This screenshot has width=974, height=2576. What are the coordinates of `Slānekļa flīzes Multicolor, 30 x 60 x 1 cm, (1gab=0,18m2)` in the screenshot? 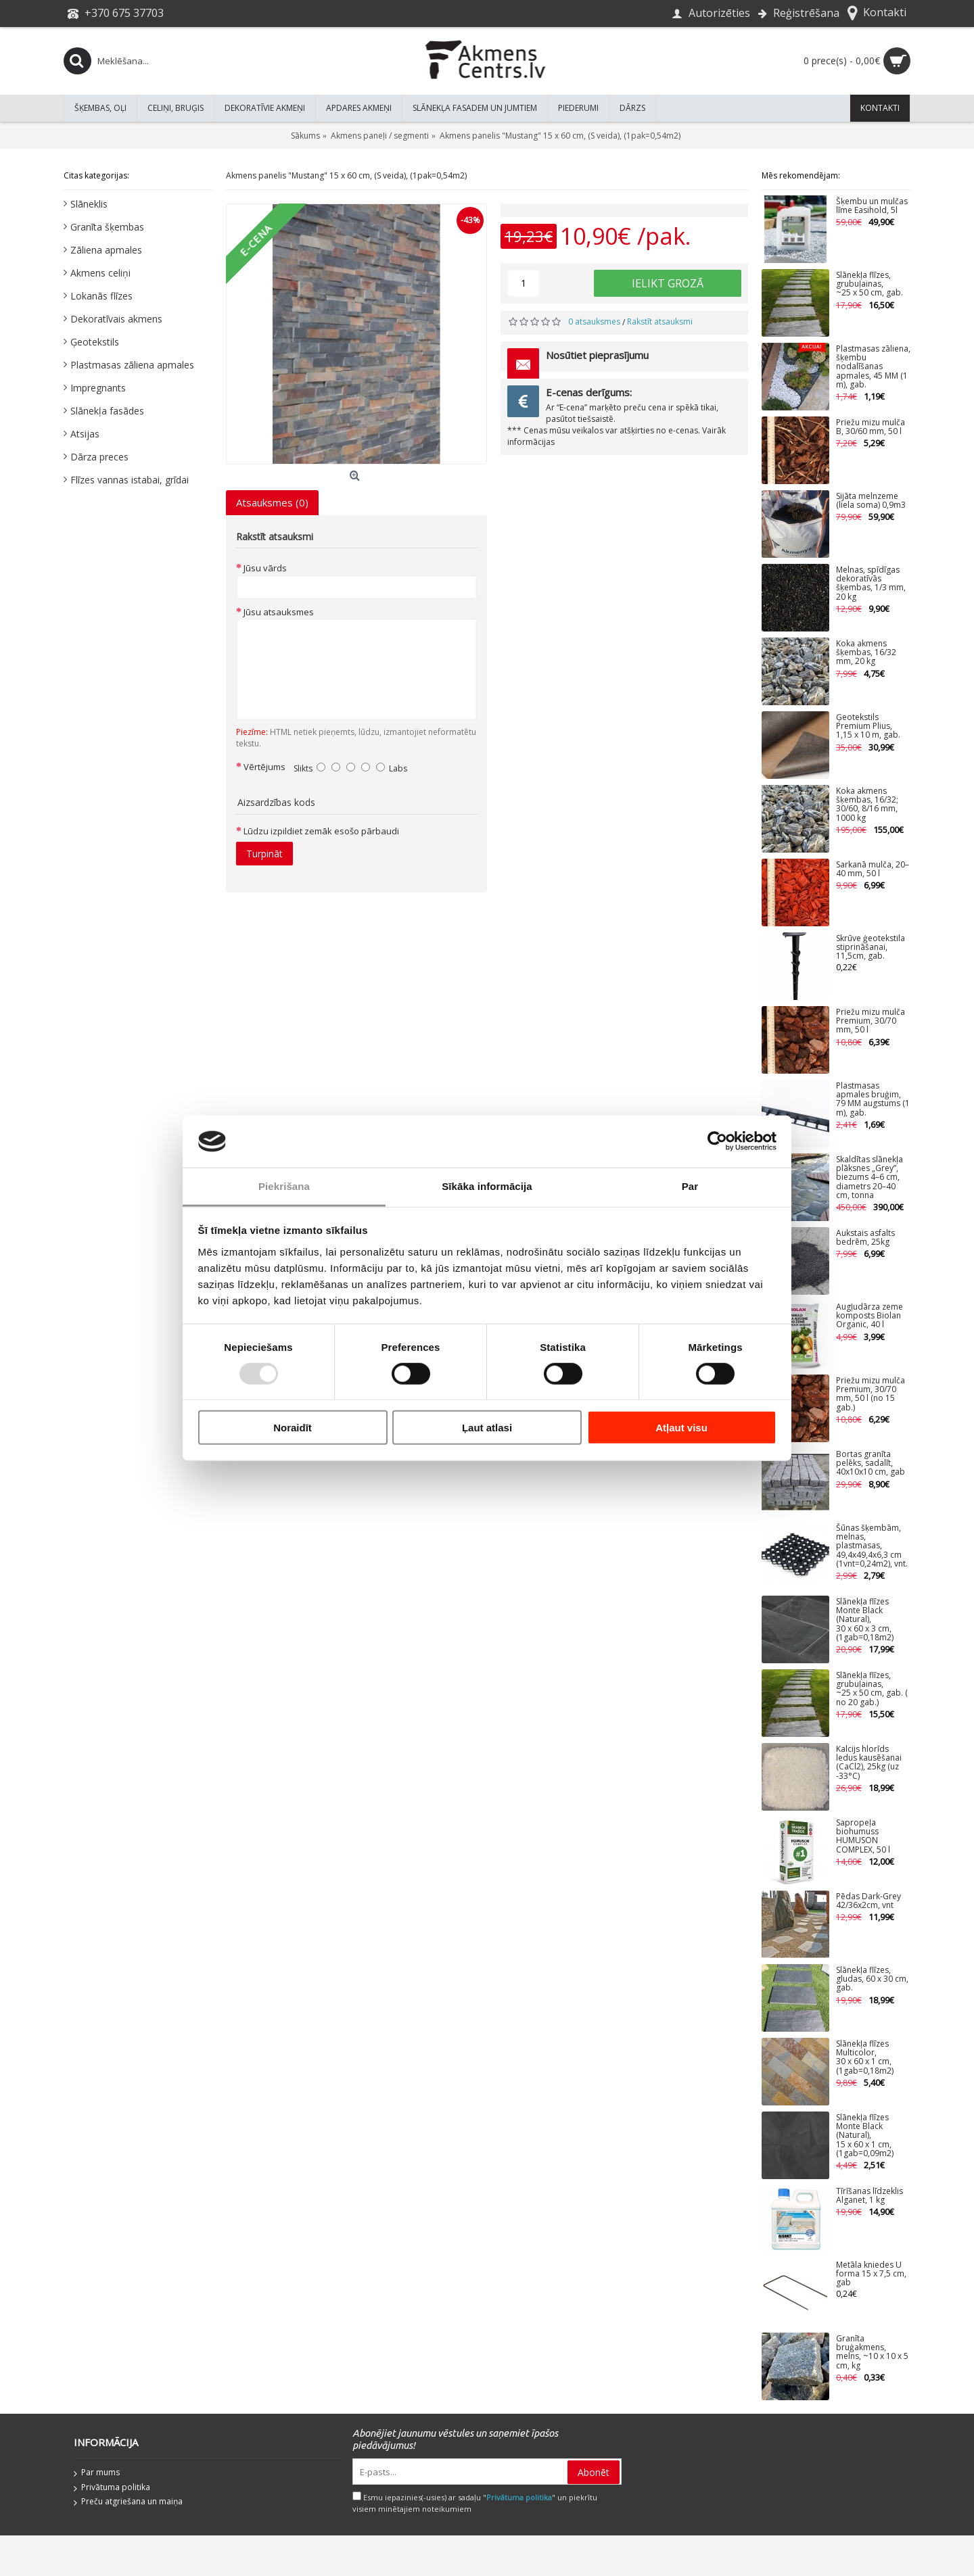 It's located at (865, 2057).